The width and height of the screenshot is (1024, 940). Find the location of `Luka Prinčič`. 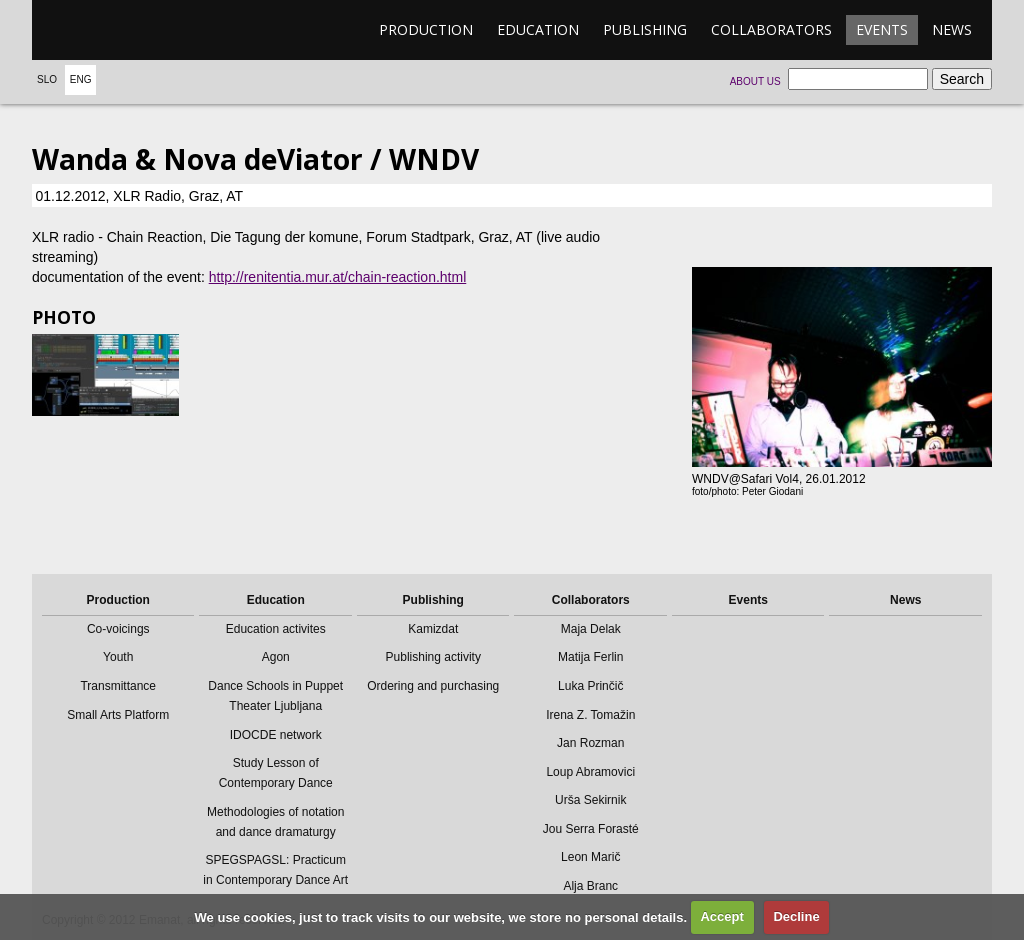

Luka Prinčič is located at coordinates (590, 686).